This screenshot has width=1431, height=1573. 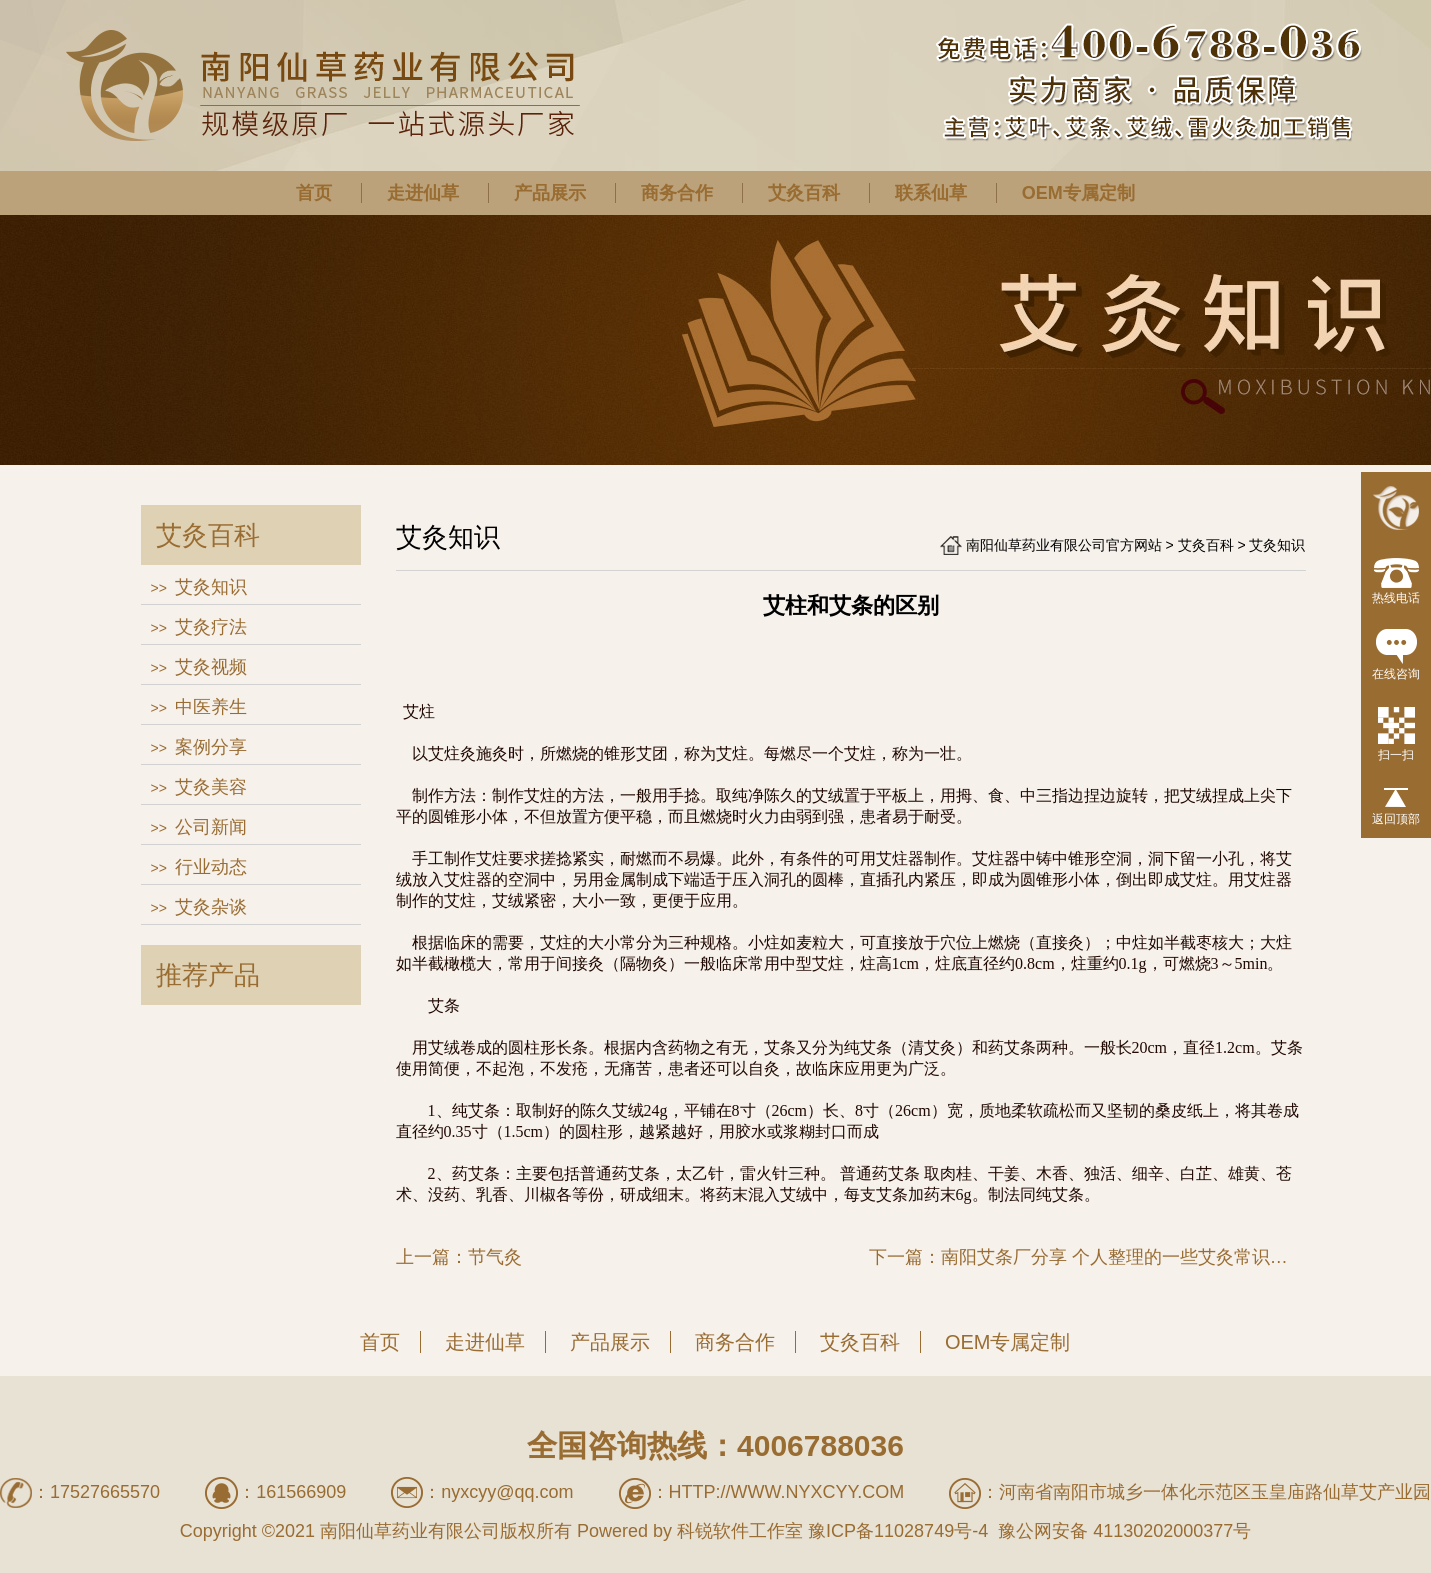 What do you see at coordinates (1087, 1257) in the screenshot?
I see `下一篇：南阳艾条厂分享 个人整理的一些艾灸常识，很实` at bounding box center [1087, 1257].